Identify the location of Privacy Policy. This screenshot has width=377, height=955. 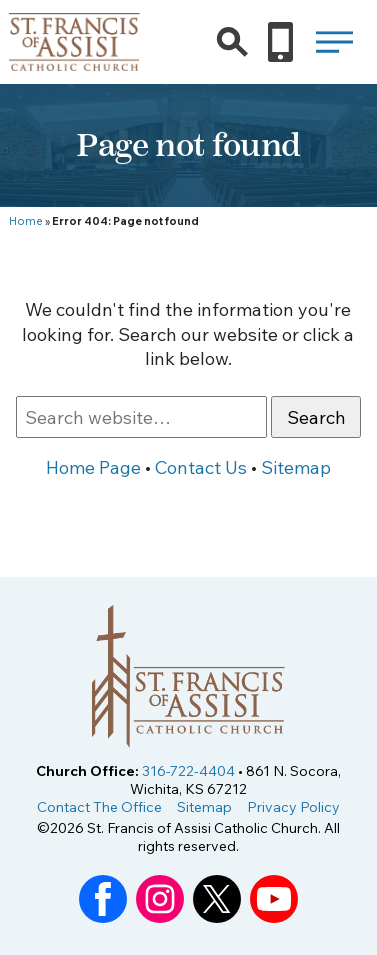
(293, 807).